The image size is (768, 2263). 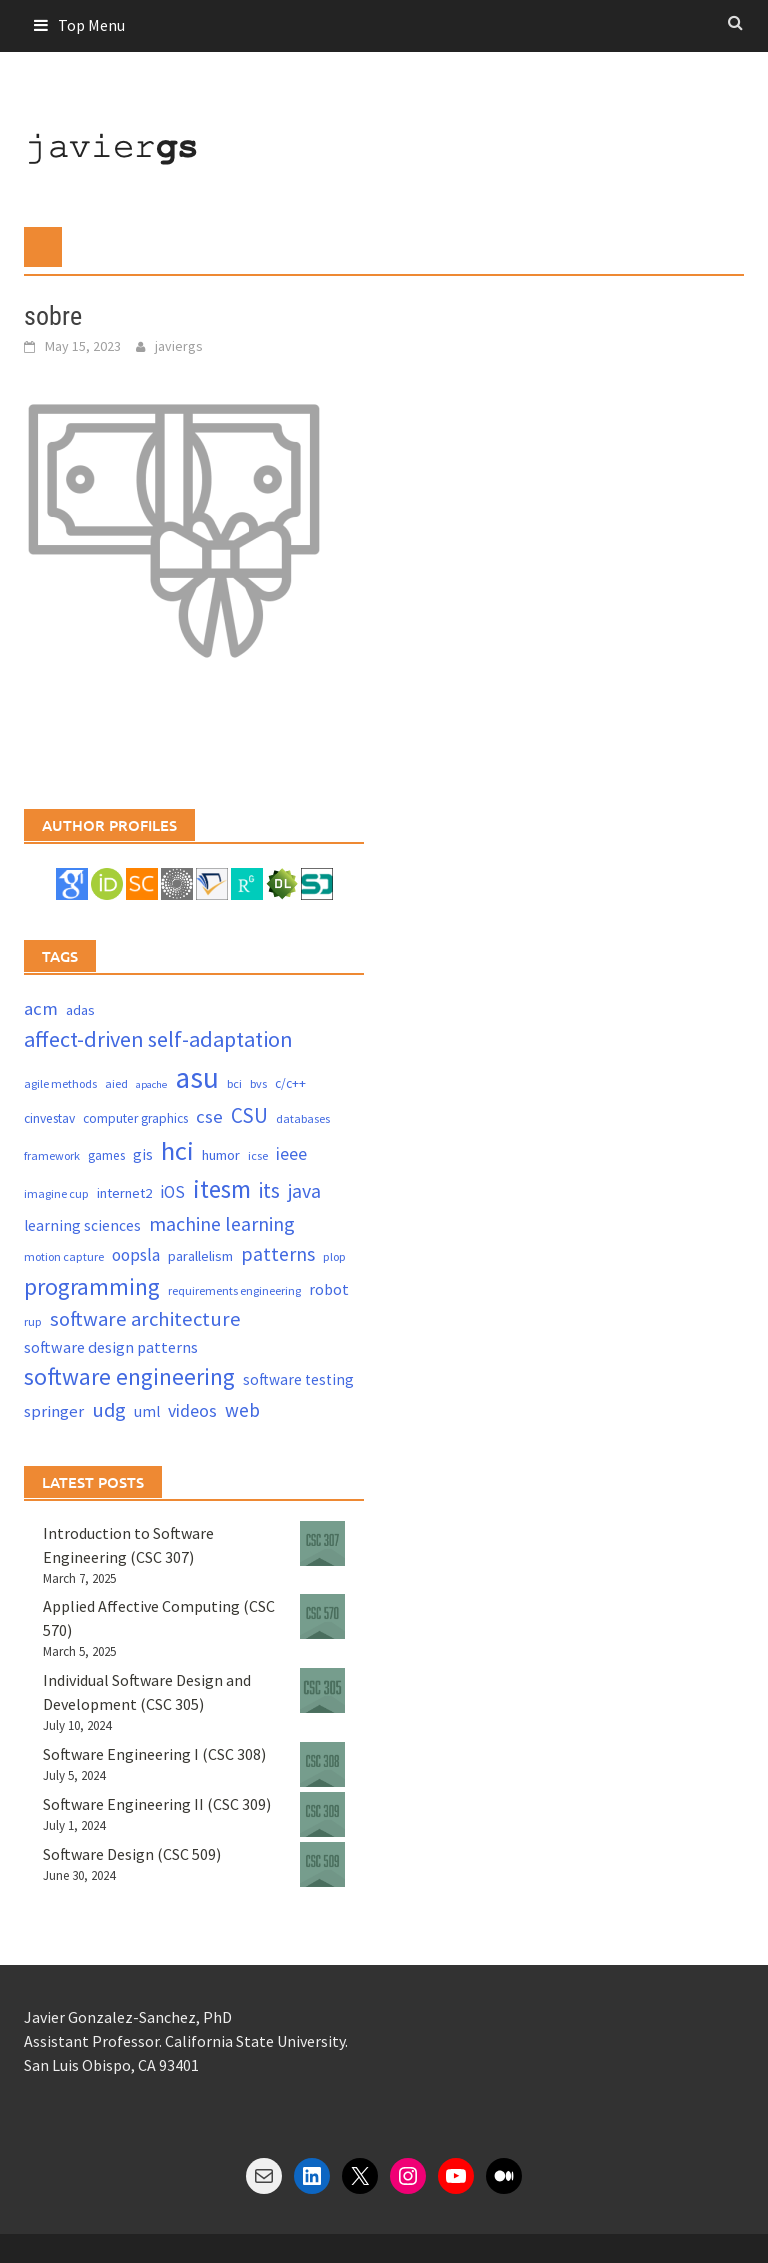 I want to click on apache [apache (2 items)], so click(x=151, y=1084).